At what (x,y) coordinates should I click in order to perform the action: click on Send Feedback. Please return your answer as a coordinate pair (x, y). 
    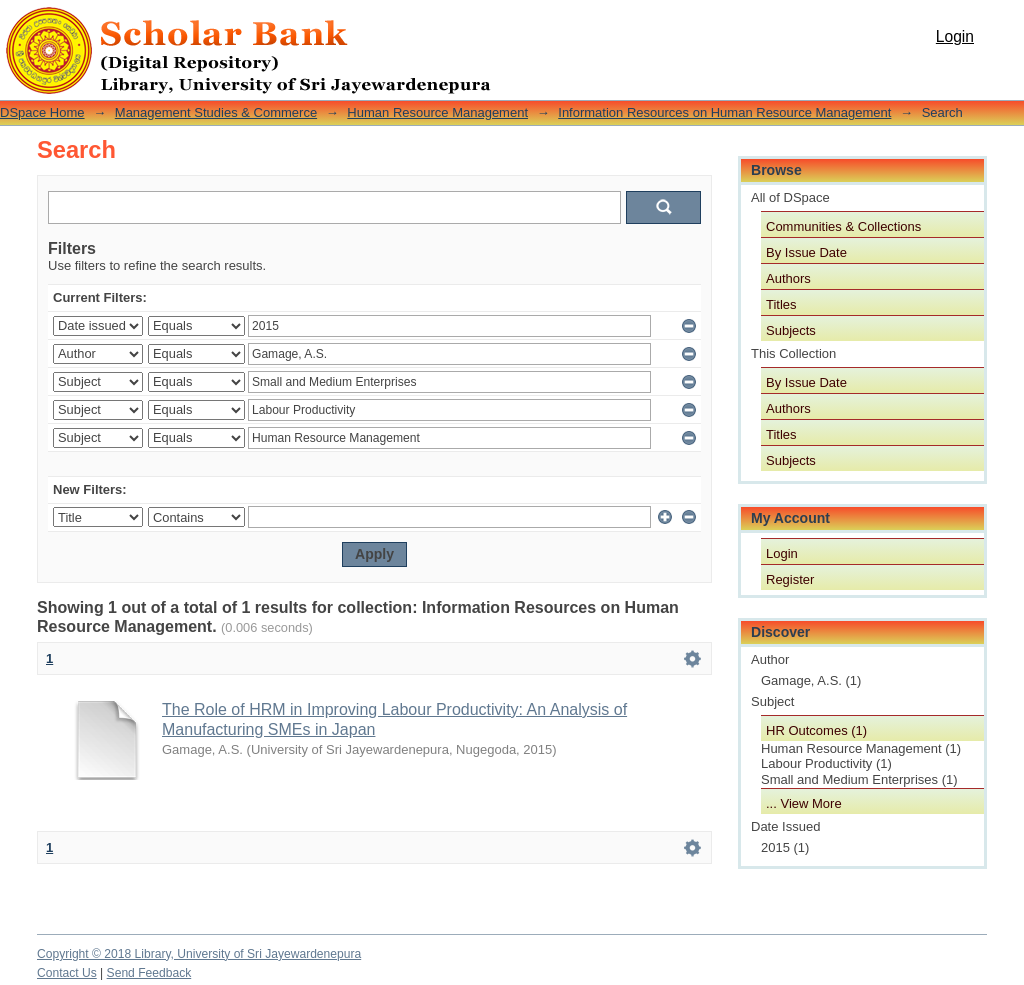
    Looking at the image, I should click on (149, 973).